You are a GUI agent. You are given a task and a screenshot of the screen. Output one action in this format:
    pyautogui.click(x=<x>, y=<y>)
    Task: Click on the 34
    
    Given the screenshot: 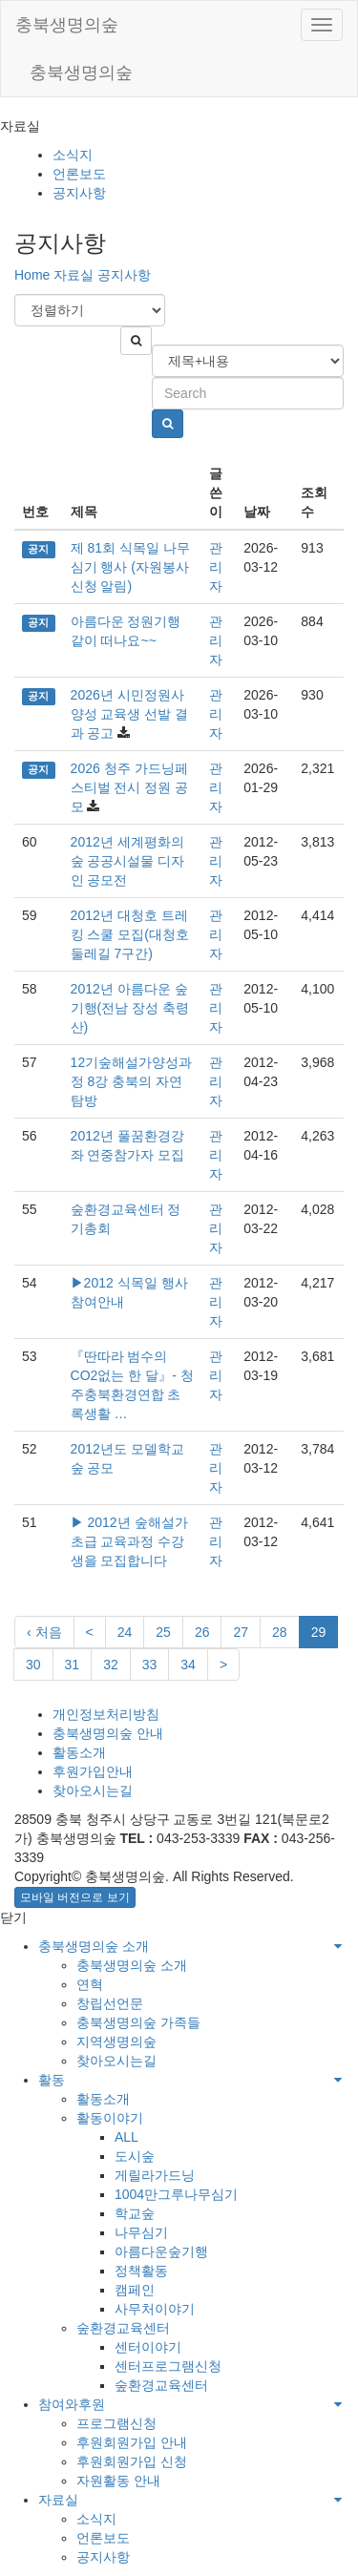 What is the action you would take?
    pyautogui.click(x=188, y=1664)
    